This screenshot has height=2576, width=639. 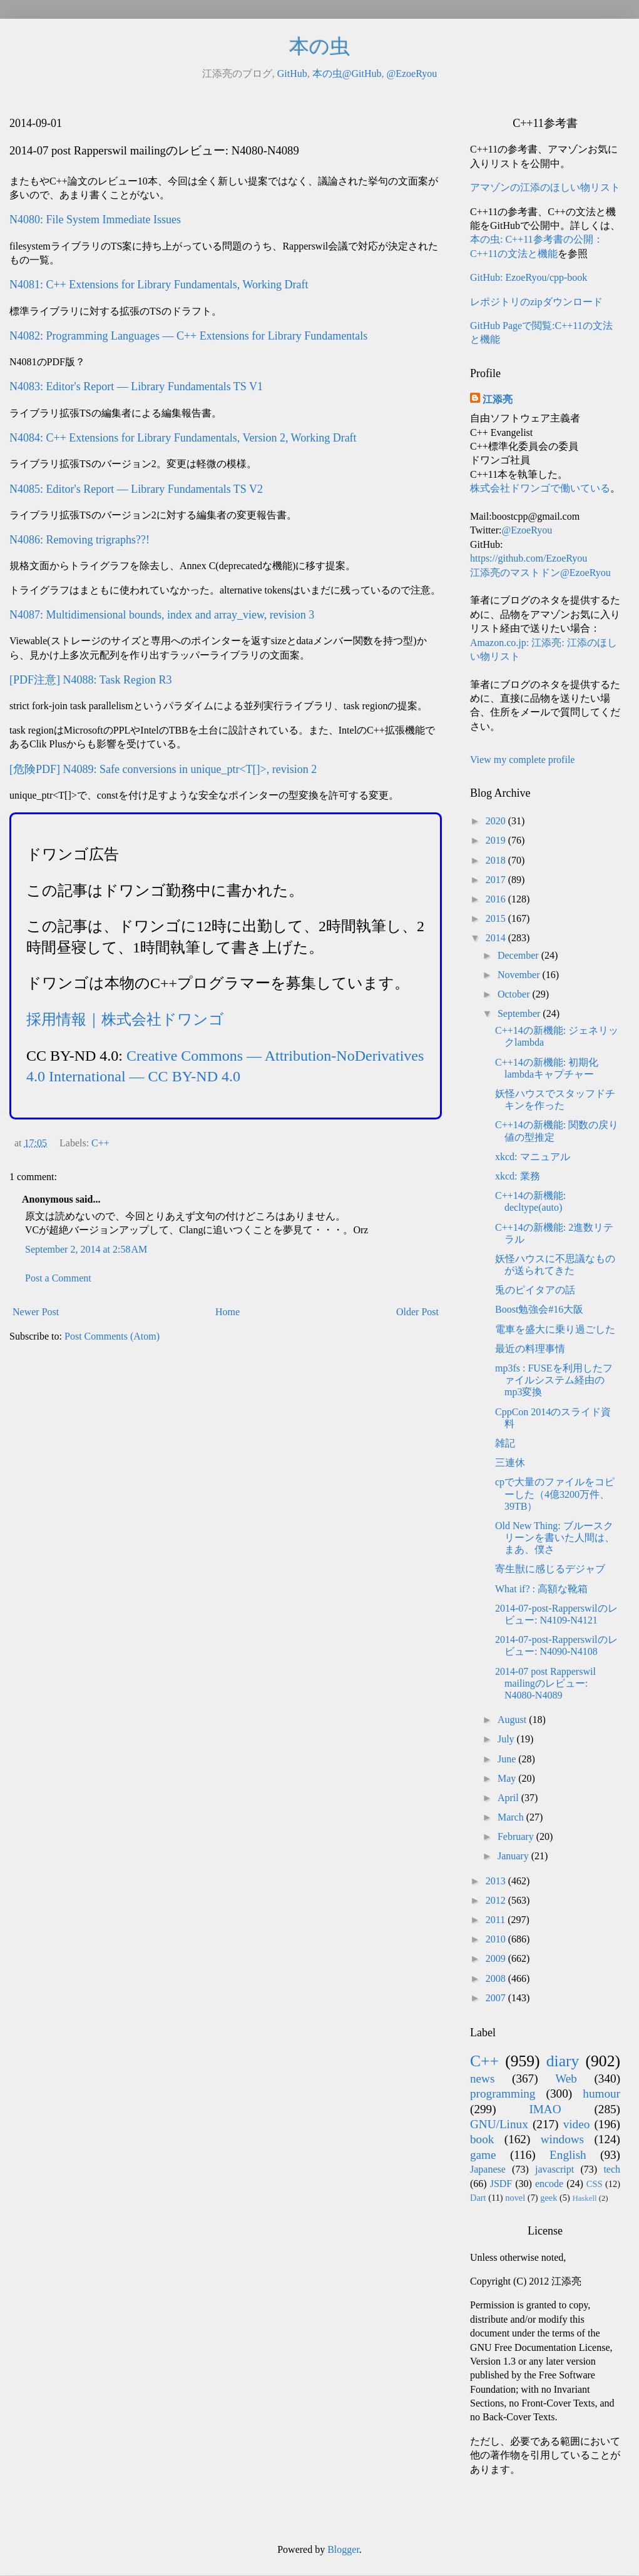 I want to click on [PDF注意] N4088: Task Region R3, so click(x=90, y=680).